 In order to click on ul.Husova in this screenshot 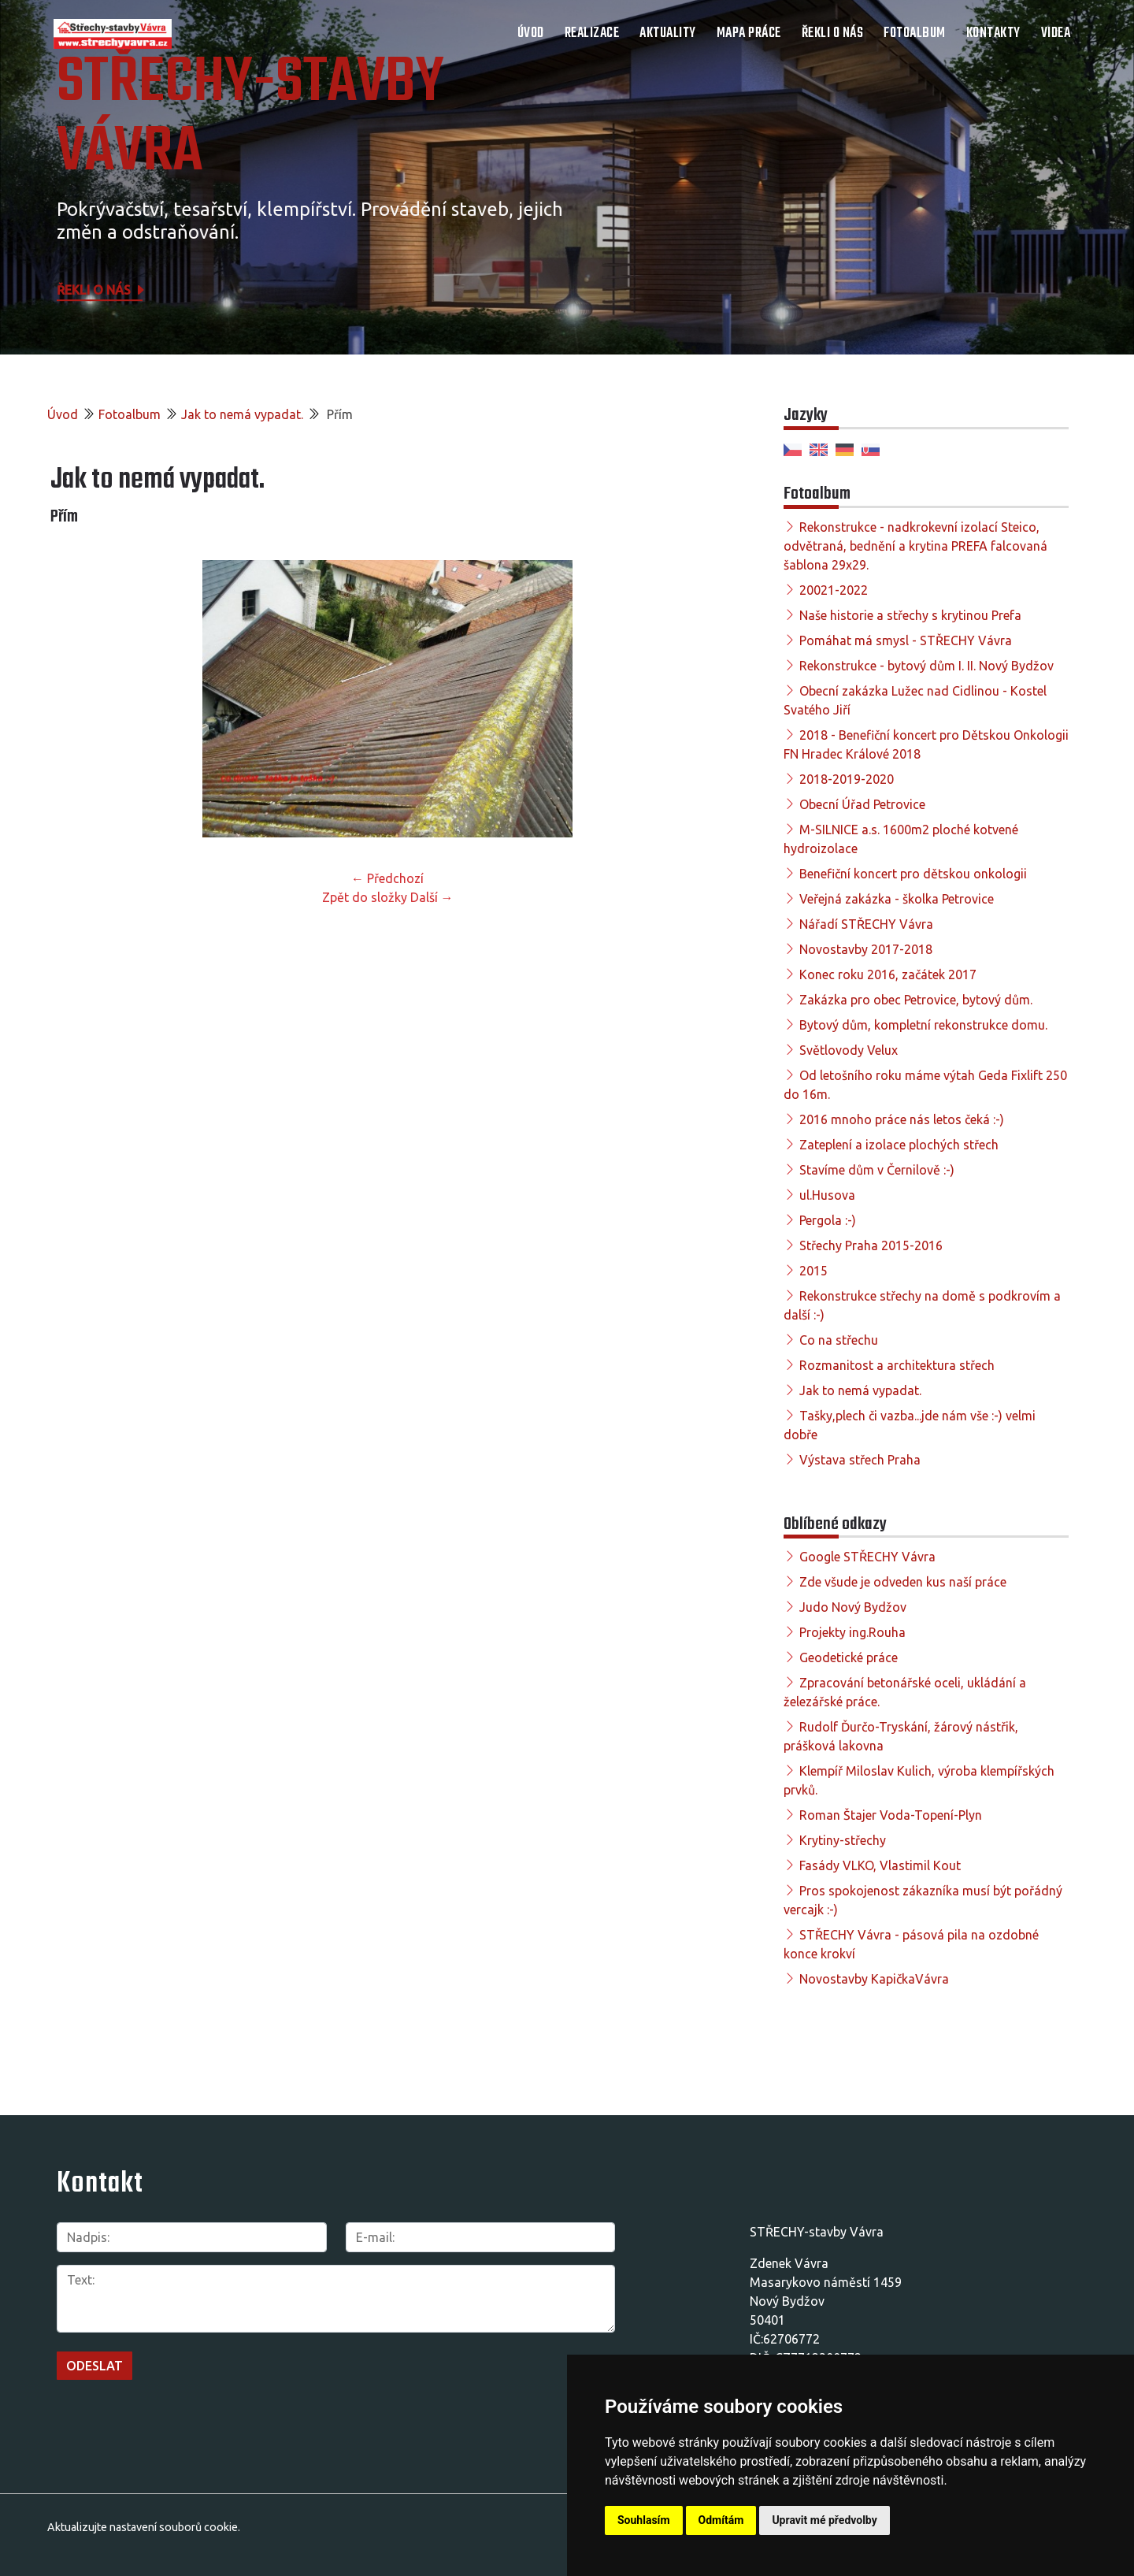, I will do `click(827, 1195)`.